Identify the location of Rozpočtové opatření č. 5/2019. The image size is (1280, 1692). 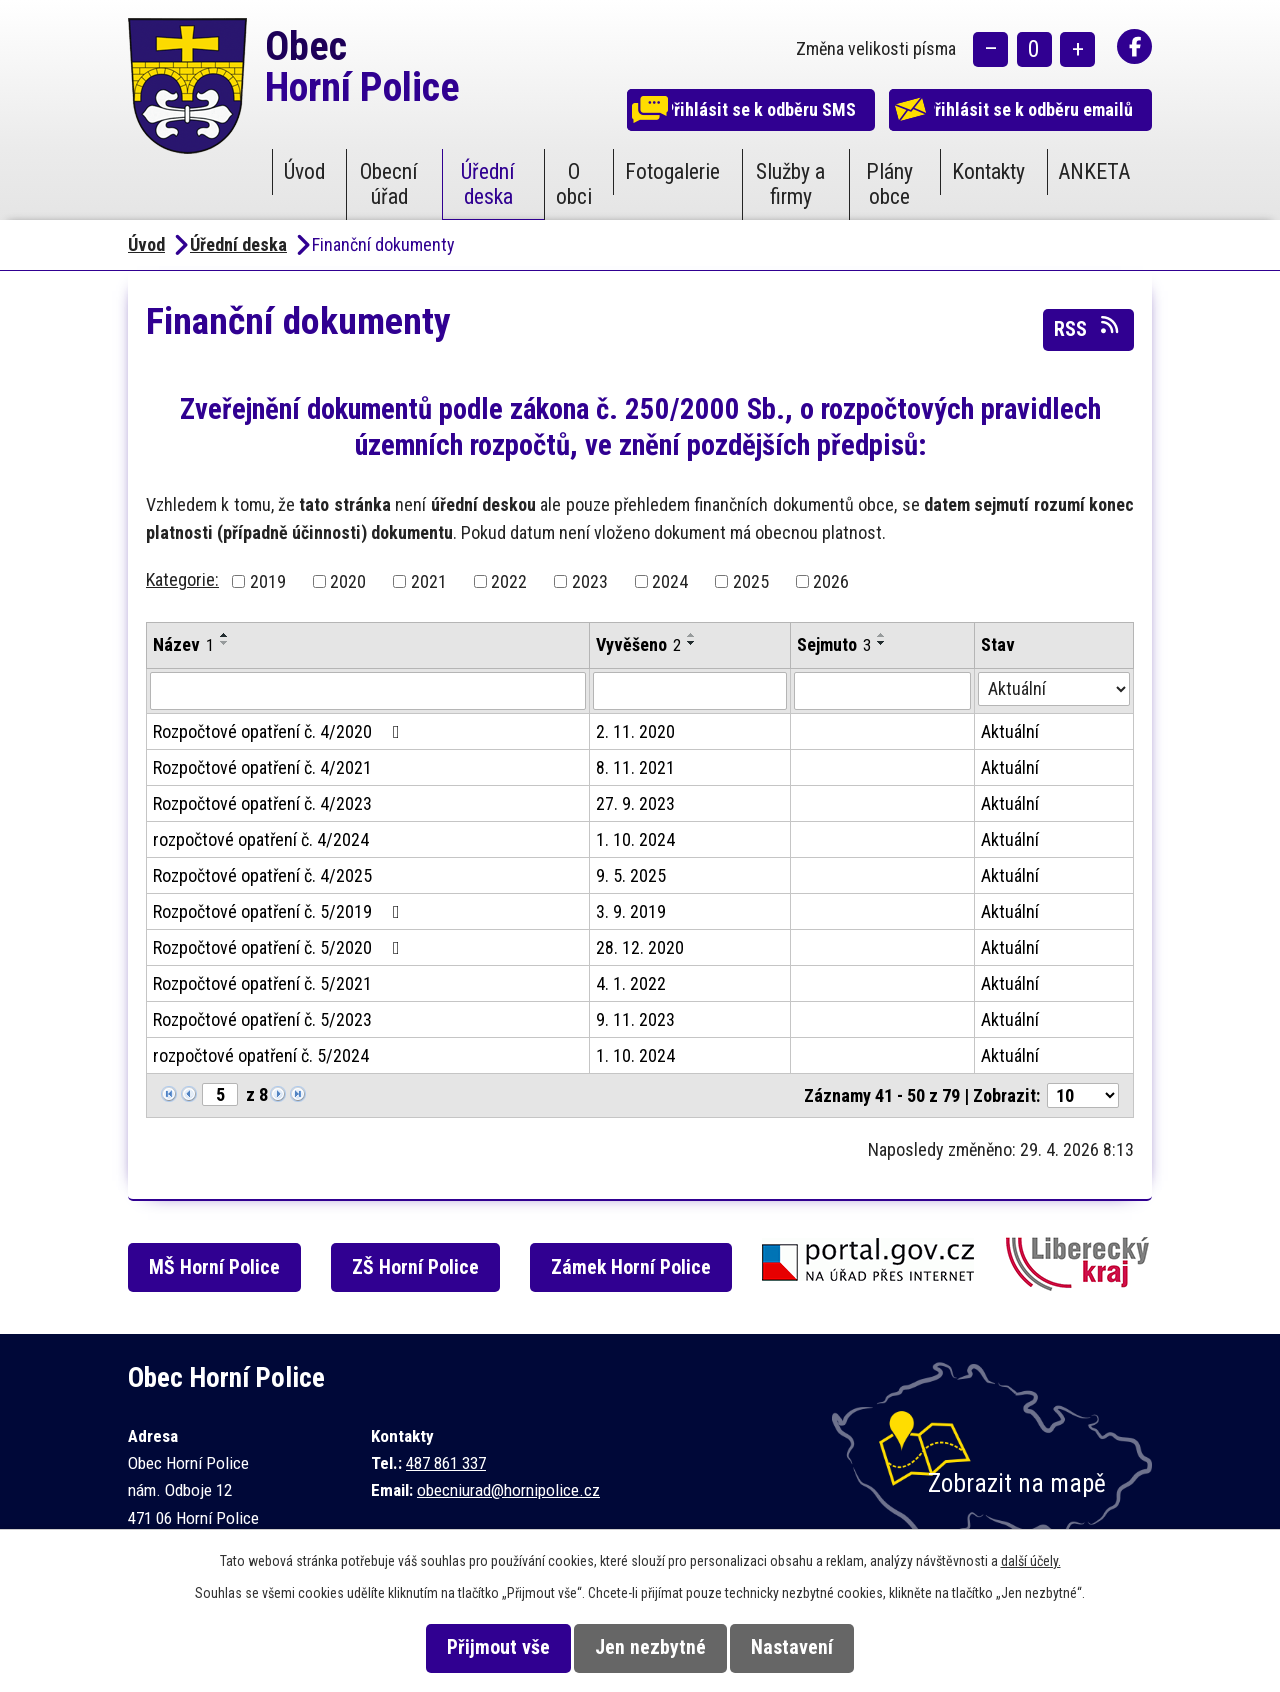
(280, 911).